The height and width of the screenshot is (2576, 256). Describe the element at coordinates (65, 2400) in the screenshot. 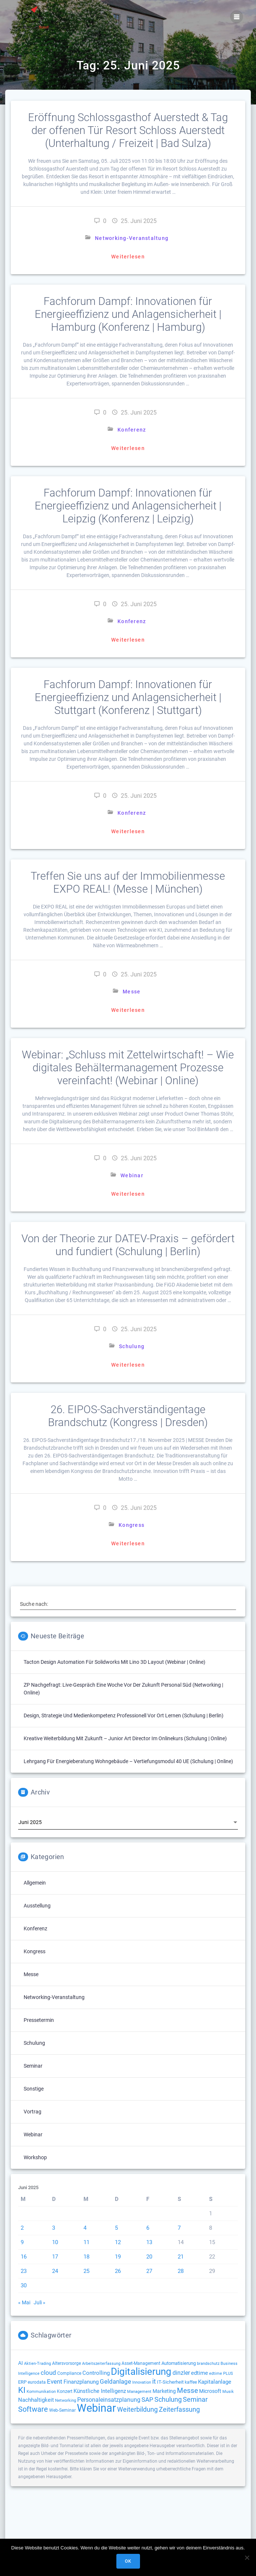

I see `Networking [Networking (119 Einträge)]` at that location.